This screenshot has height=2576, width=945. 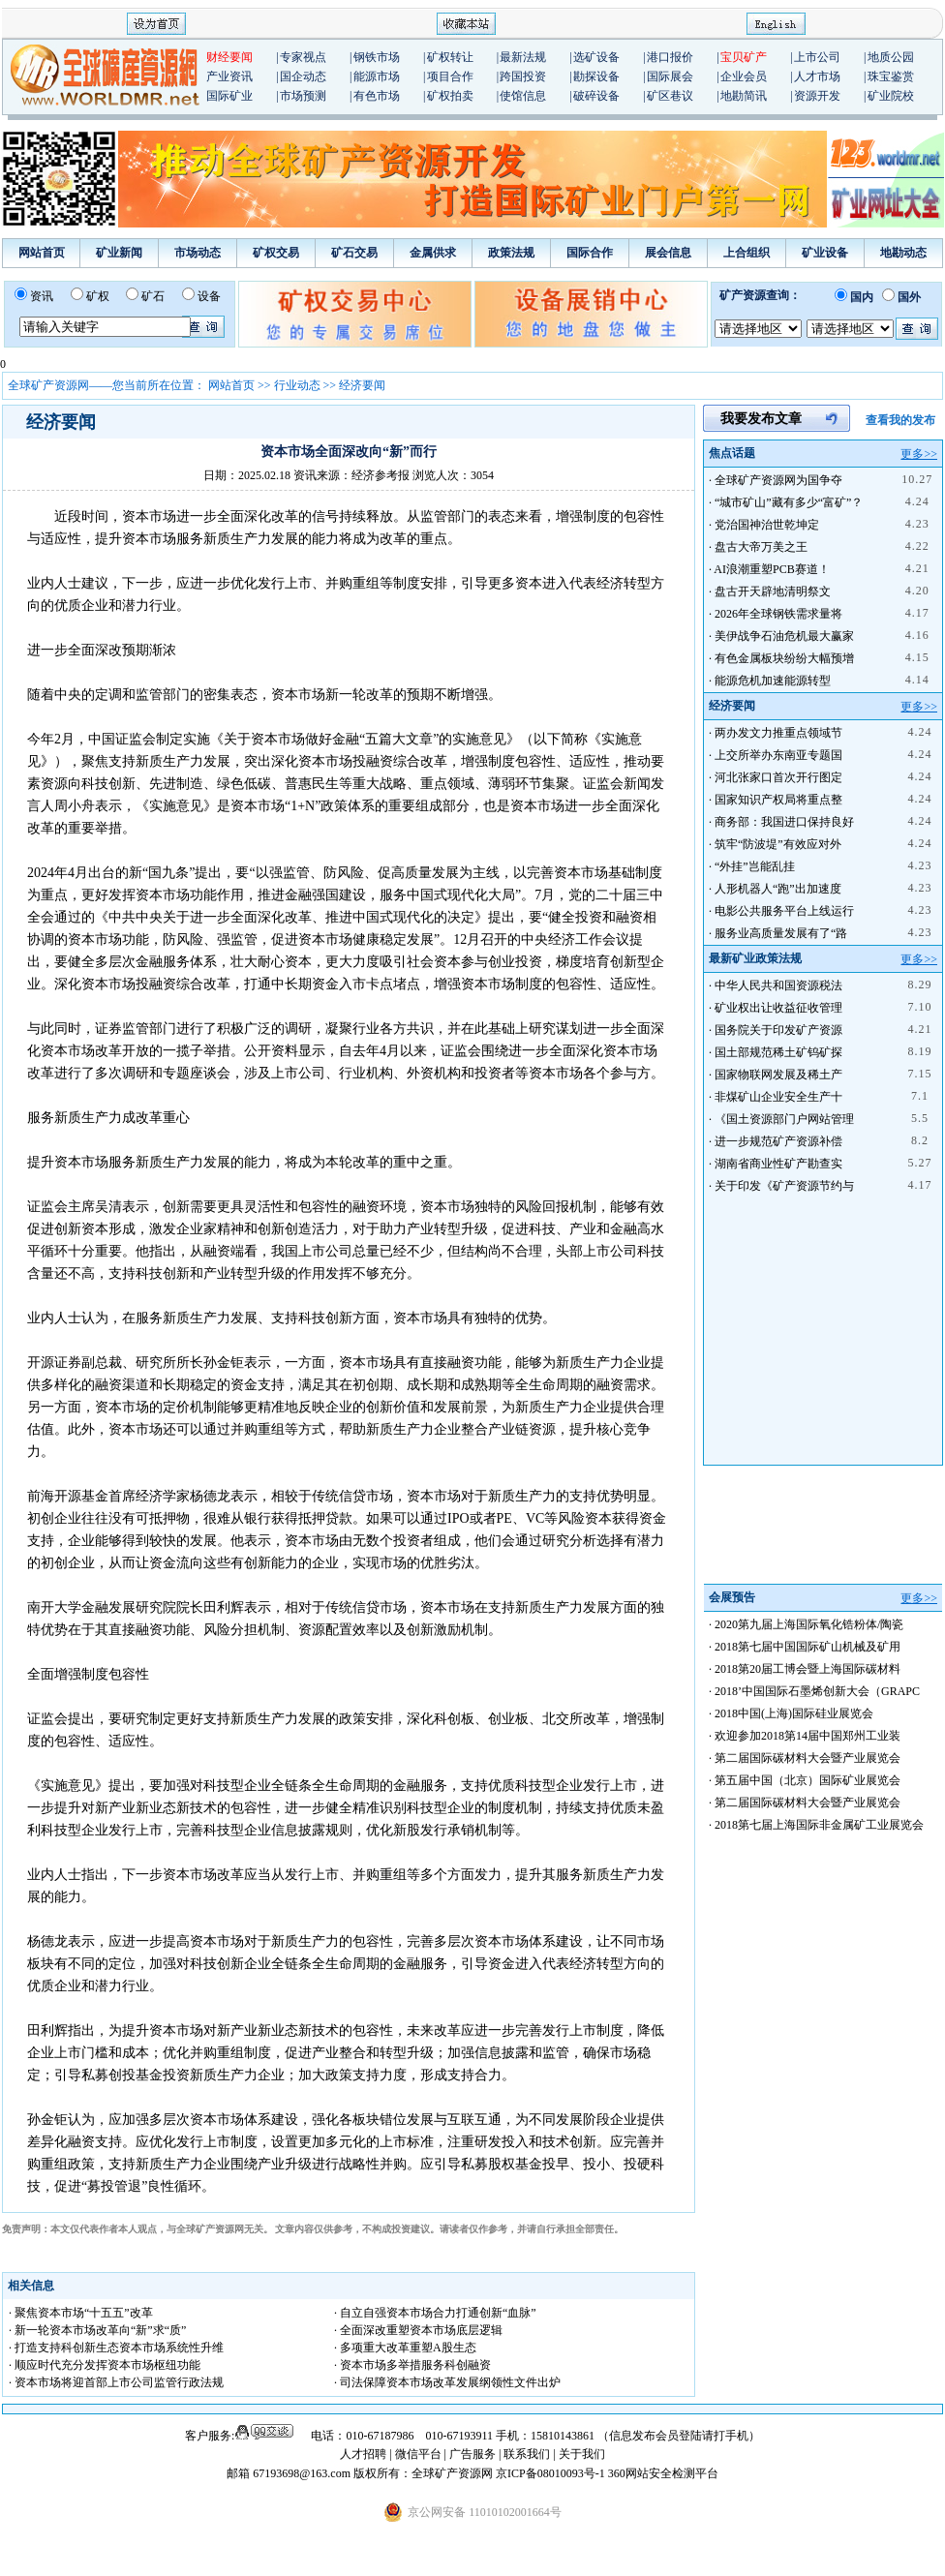 What do you see at coordinates (81, 2312) in the screenshot?
I see `· 聚焦资本市场“十五五”改革` at bounding box center [81, 2312].